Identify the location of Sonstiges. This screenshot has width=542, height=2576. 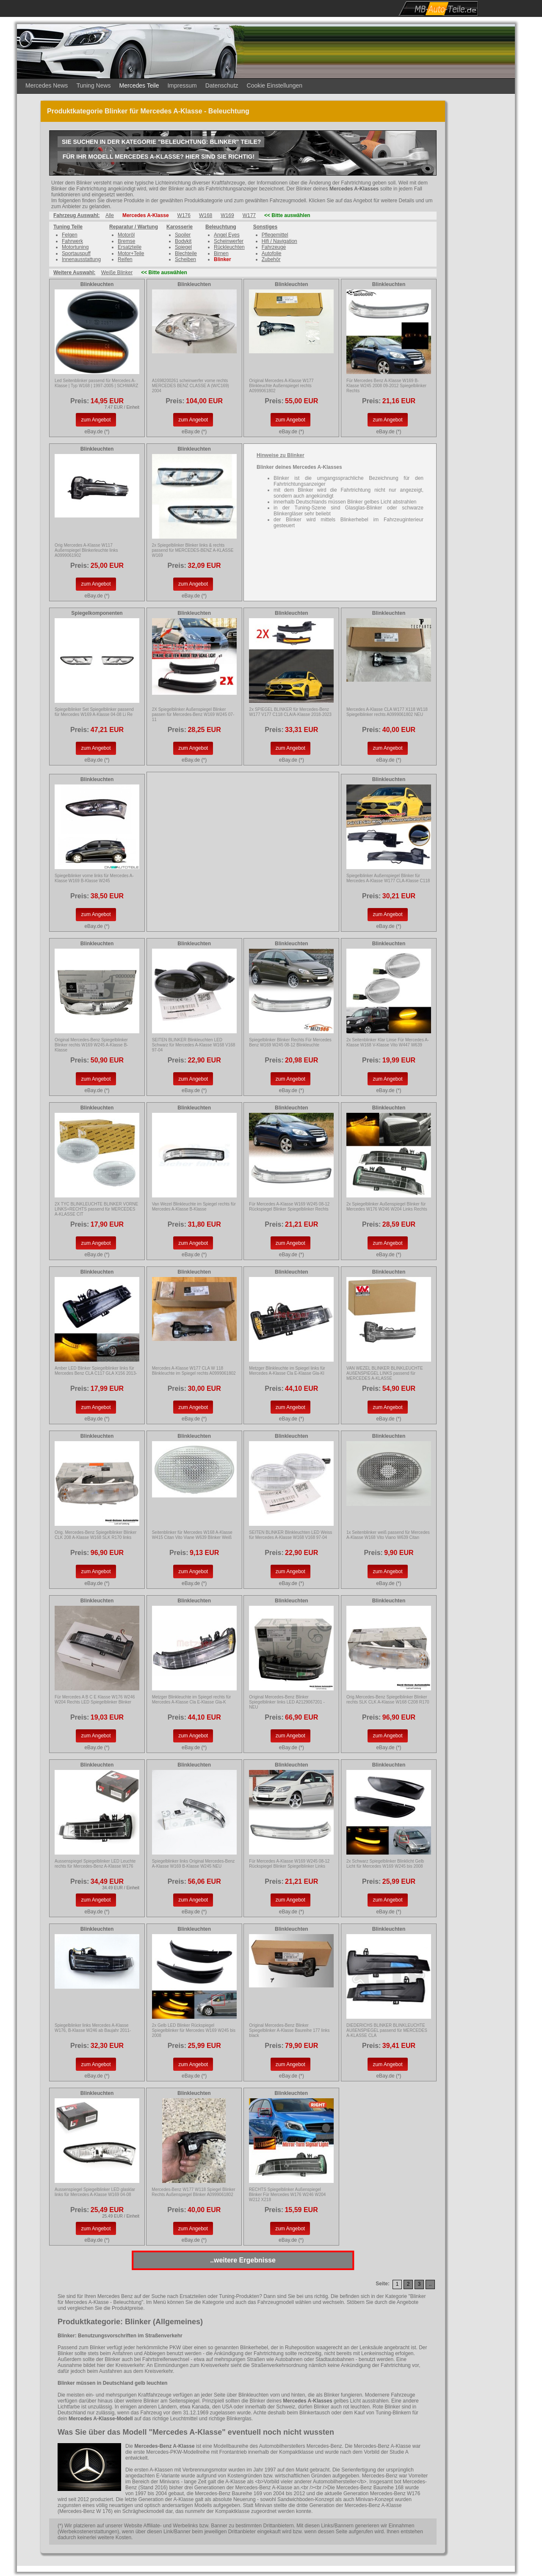
(265, 227).